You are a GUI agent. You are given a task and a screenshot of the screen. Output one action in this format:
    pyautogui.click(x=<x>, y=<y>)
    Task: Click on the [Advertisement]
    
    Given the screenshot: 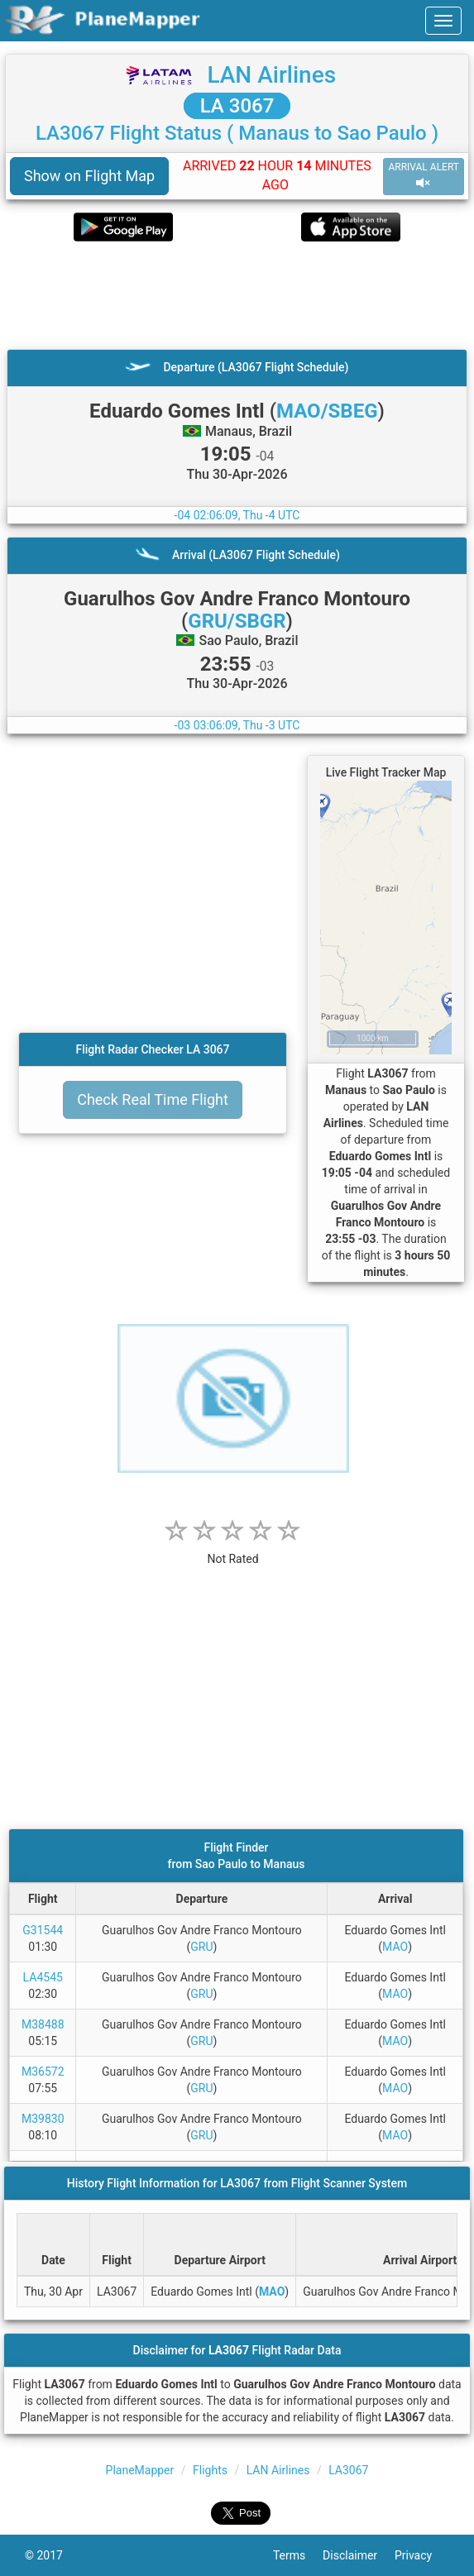 What is the action you would take?
    pyautogui.click(x=237, y=295)
    